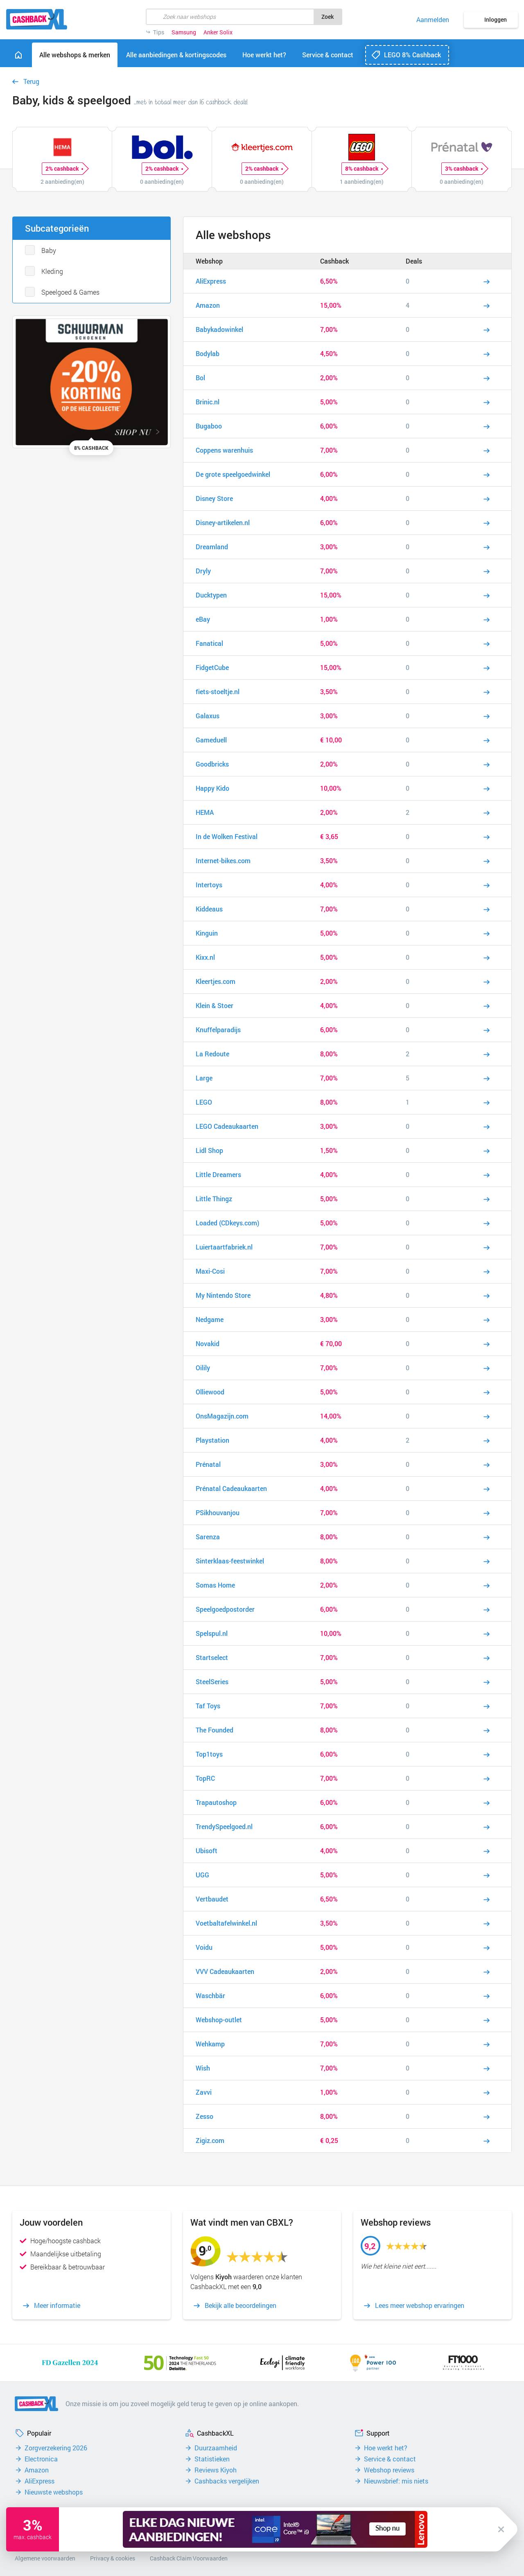 This screenshot has height=2576, width=524. Describe the element at coordinates (184, 32) in the screenshot. I see `Samsung` at that location.